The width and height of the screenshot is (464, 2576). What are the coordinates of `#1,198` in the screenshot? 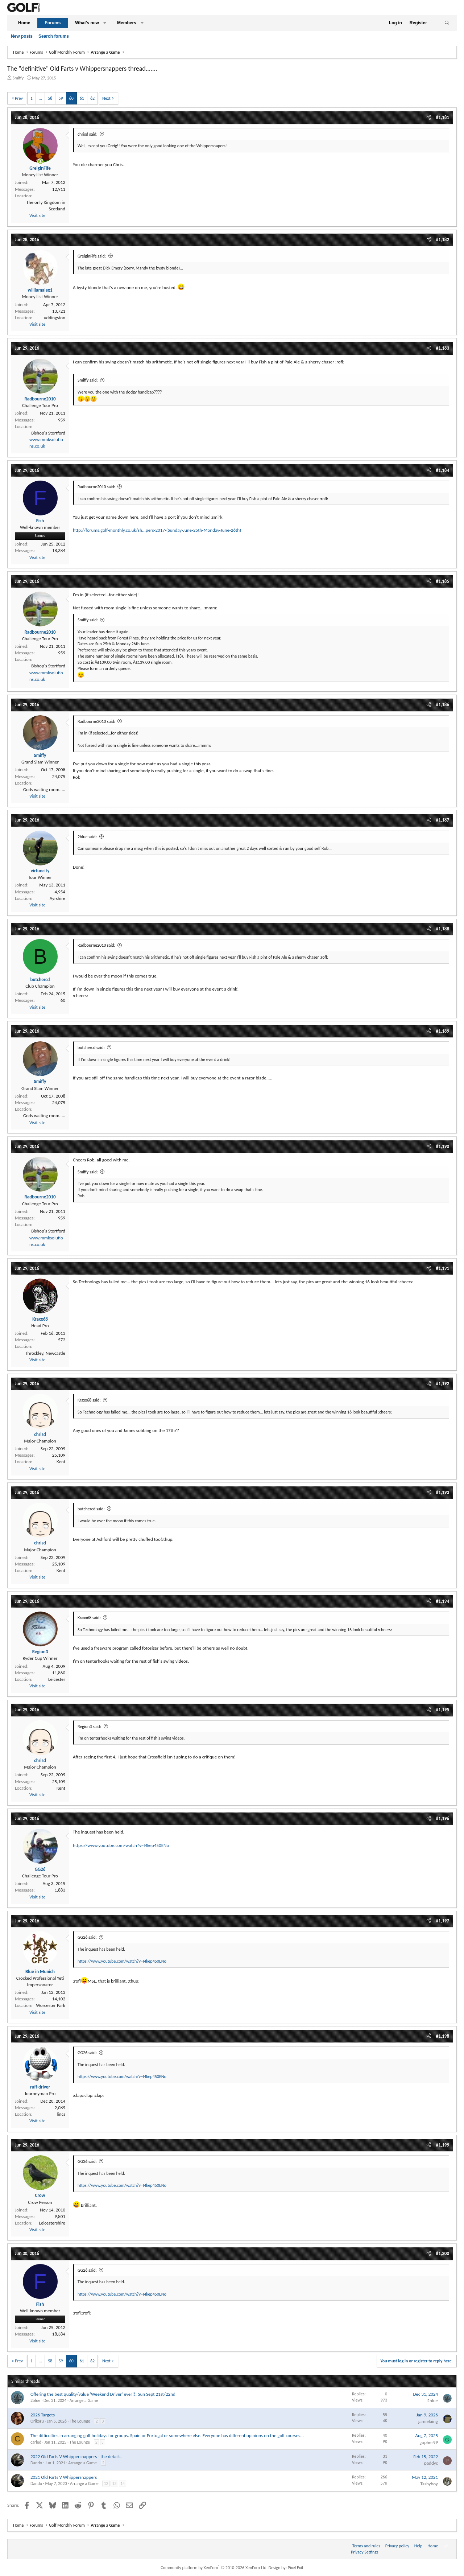 It's located at (442, 2036).